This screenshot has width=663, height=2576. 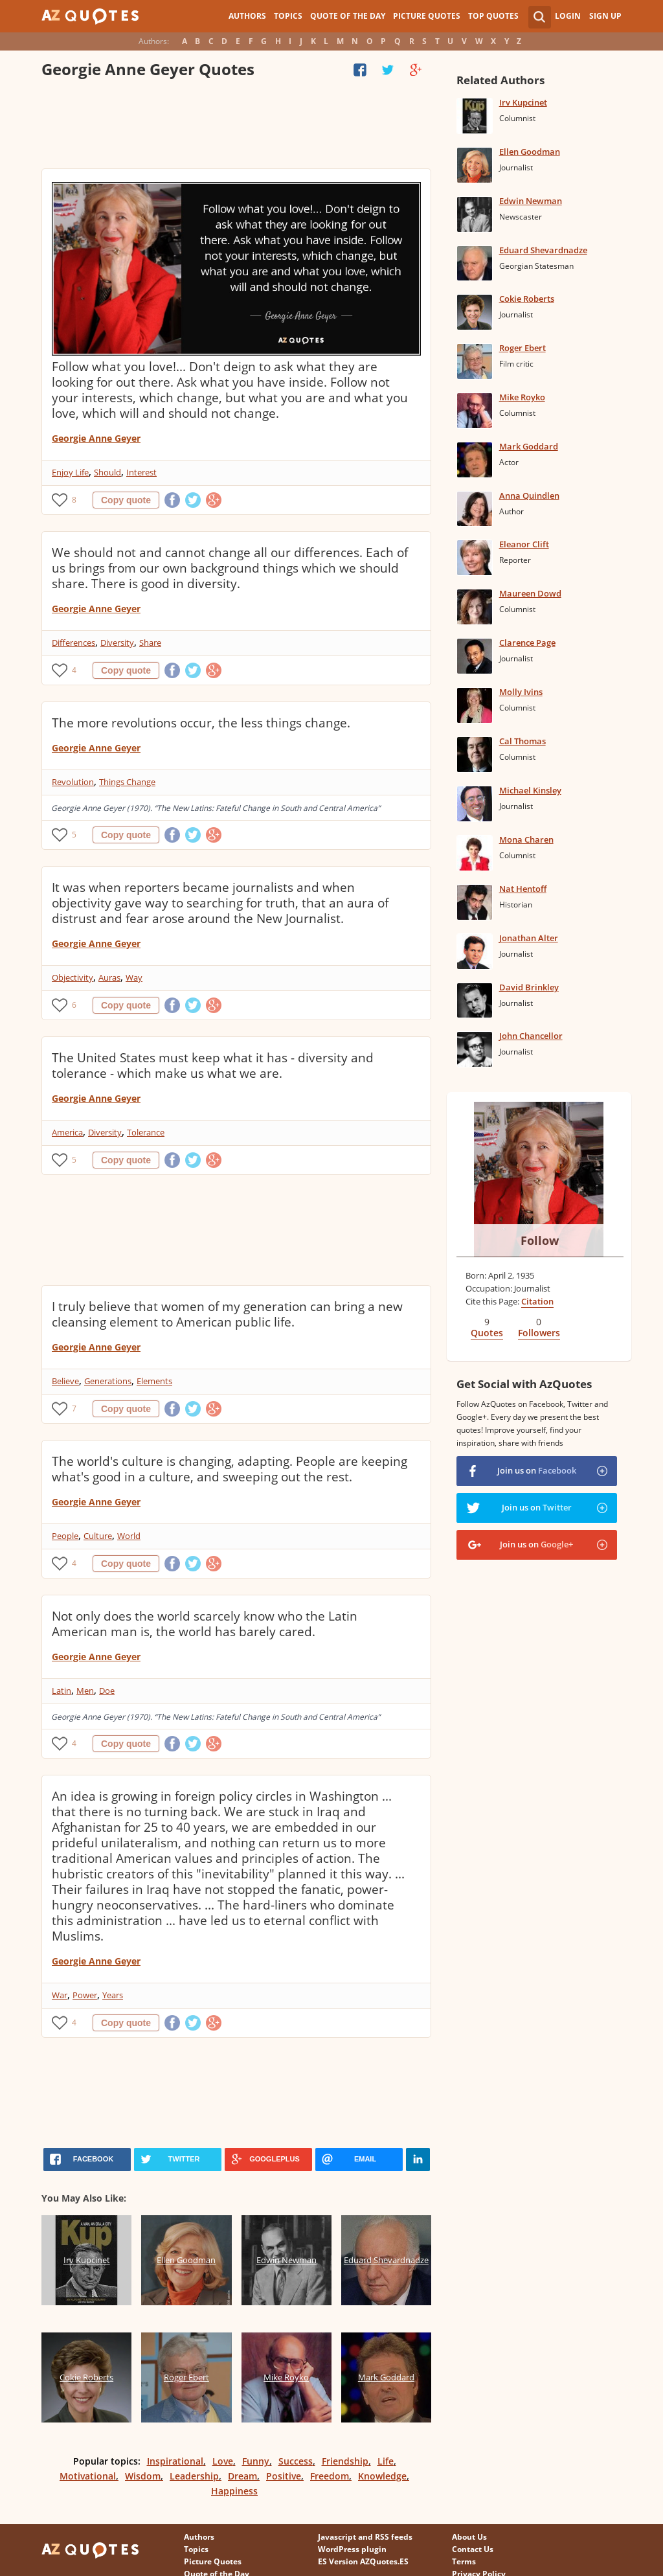 I want to click on Michael Kinsley, so click(x=530, y=790).